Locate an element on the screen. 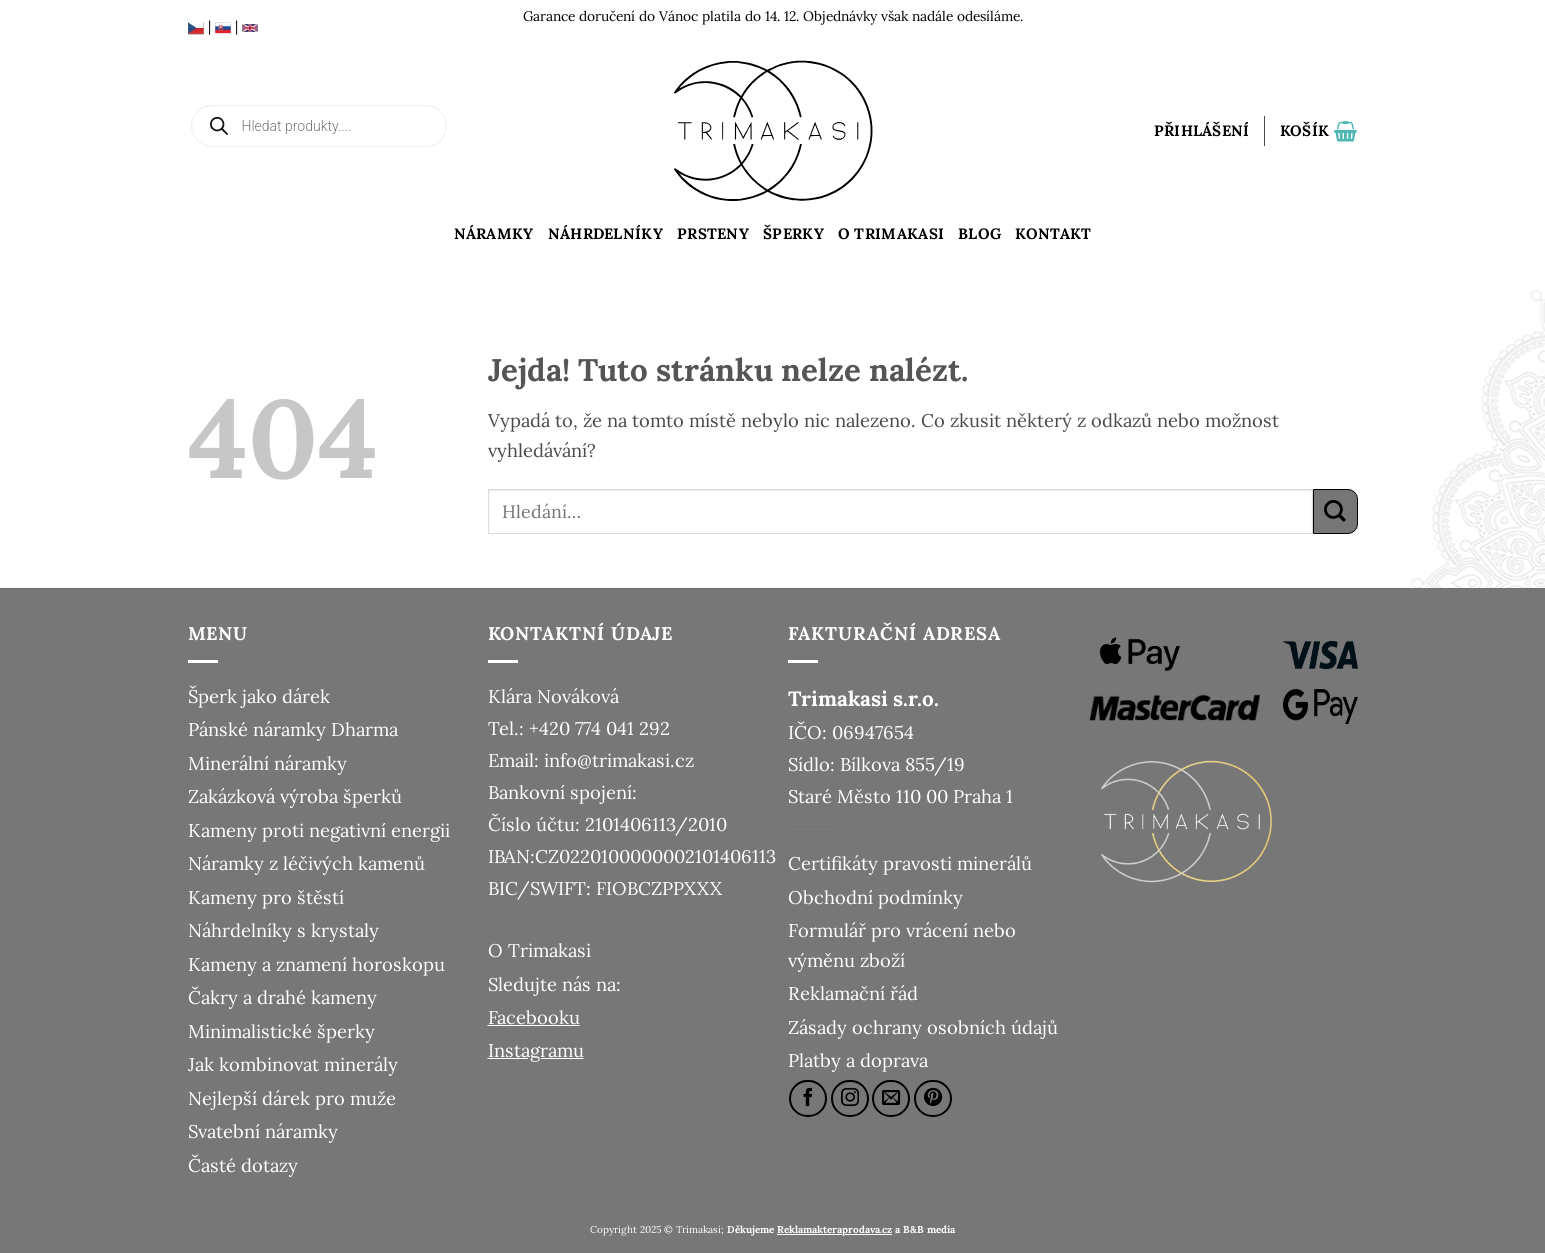 The height and width of the screenshot is (1253, 1545). Náramky is located at coordinates (494, 233).